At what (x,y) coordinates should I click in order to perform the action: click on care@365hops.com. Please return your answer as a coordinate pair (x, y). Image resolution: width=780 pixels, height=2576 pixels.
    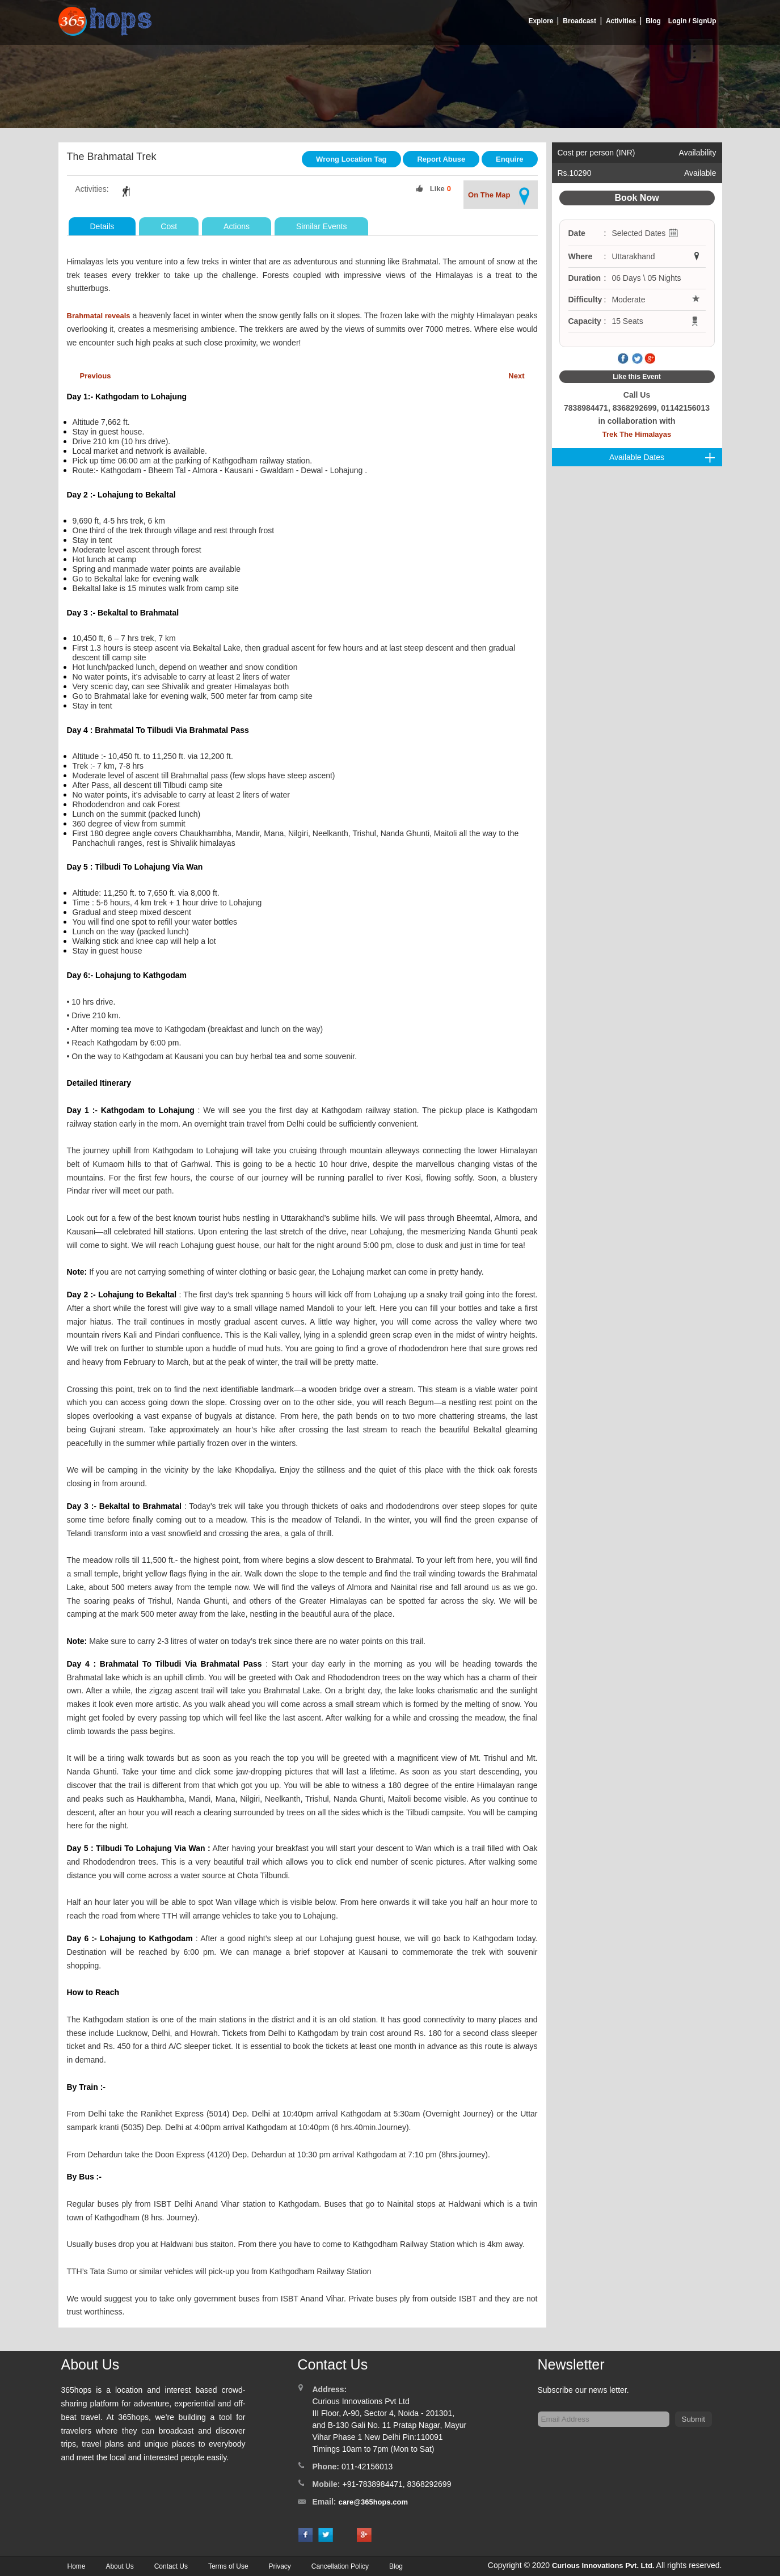
    Looking at the image, I should click on (373, 2502).